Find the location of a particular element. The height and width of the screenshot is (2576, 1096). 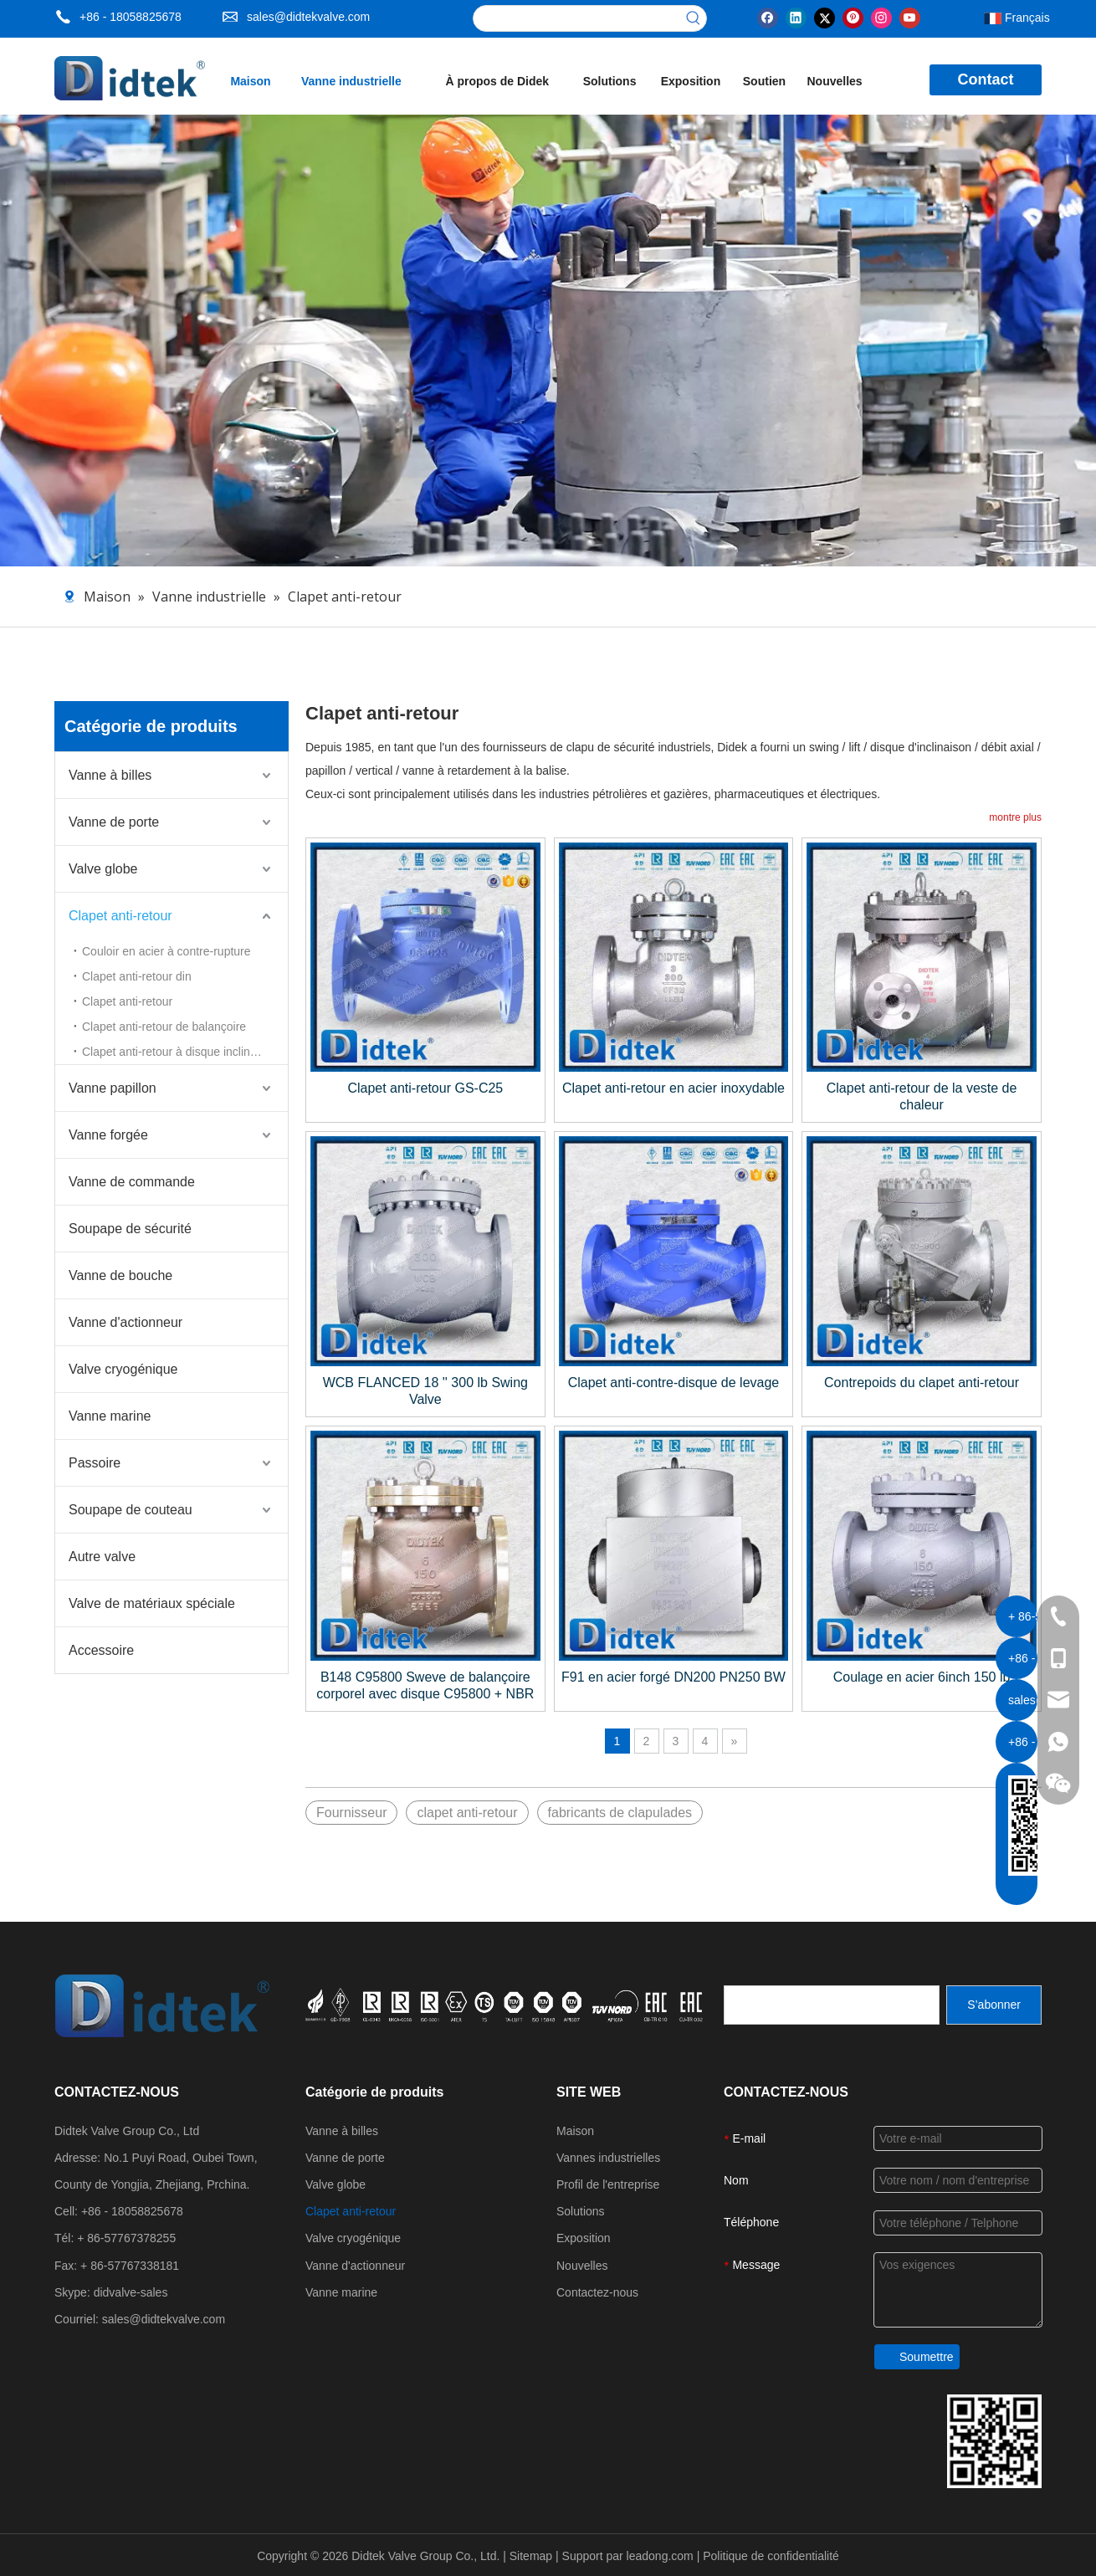

Vanne papillon is located at coordinates (112, 1088).